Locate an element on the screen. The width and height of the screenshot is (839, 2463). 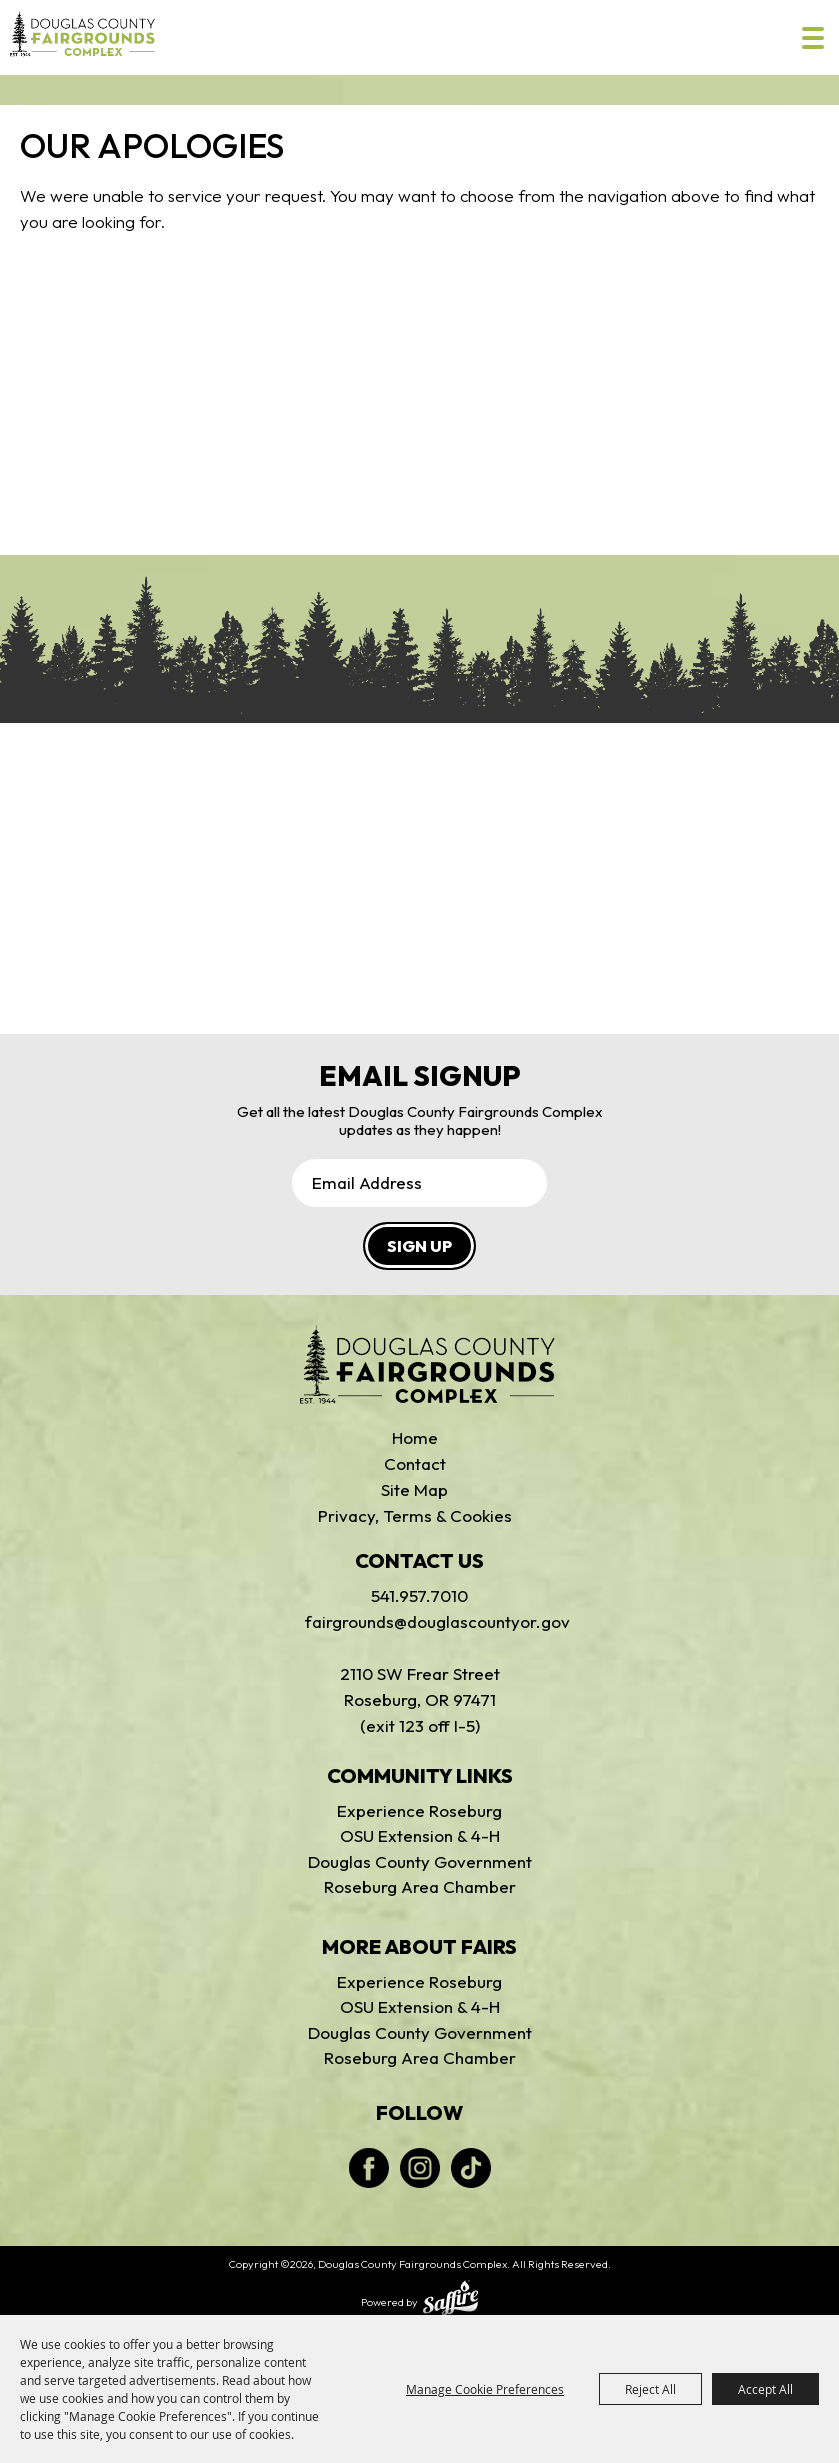
[Enter Email Address] is located at coordinates (419, 1183).